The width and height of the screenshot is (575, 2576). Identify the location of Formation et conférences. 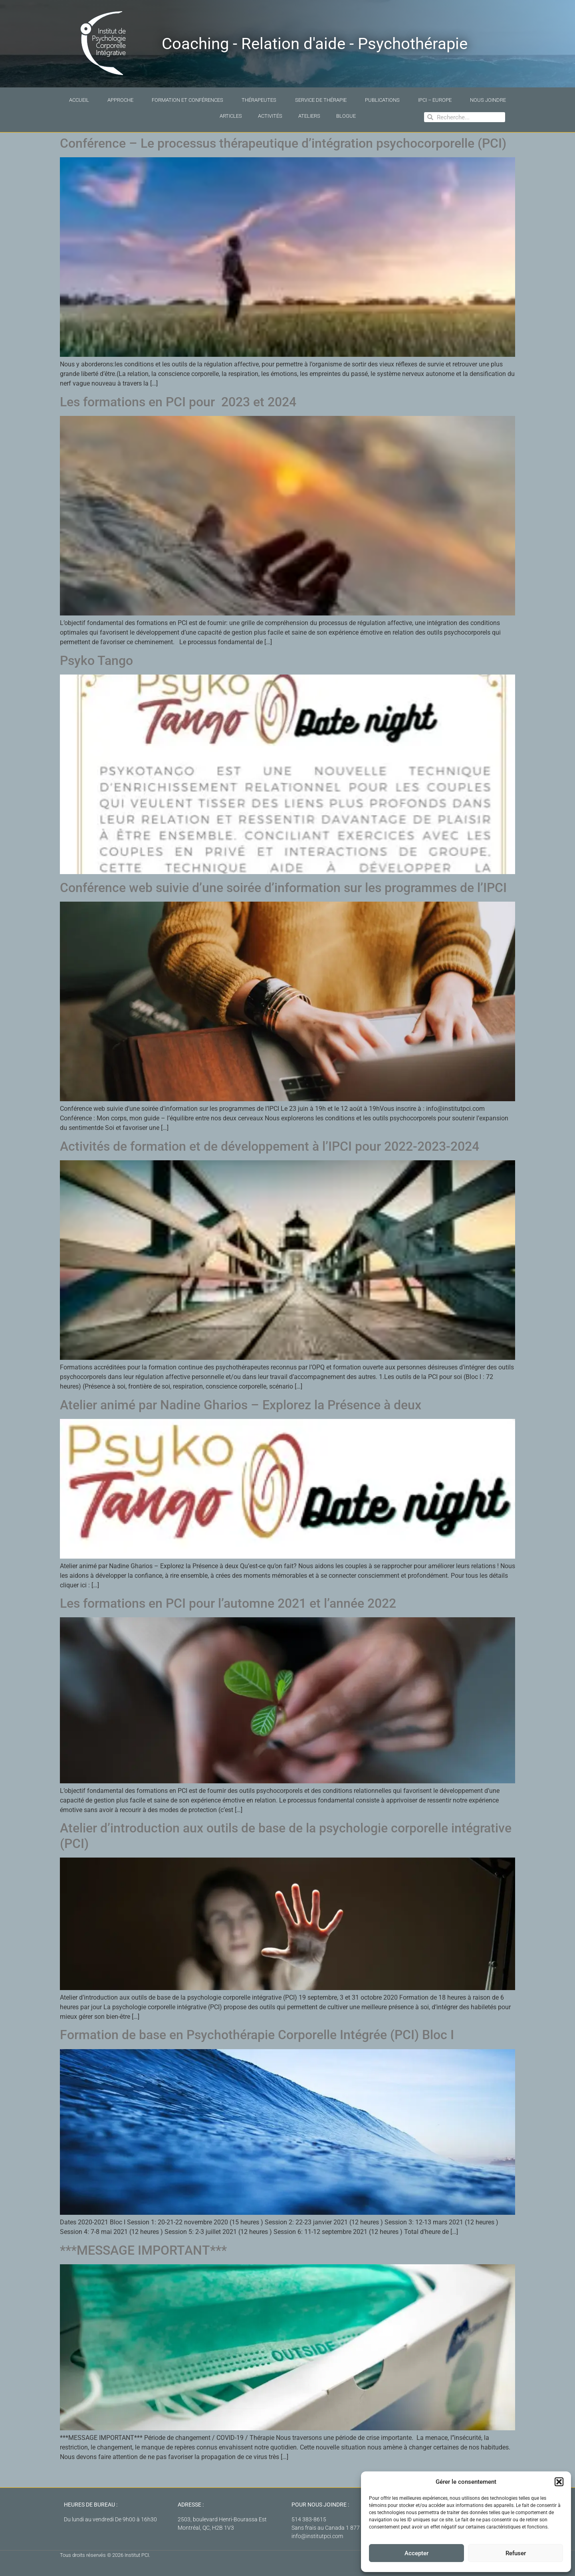
(187, 100).